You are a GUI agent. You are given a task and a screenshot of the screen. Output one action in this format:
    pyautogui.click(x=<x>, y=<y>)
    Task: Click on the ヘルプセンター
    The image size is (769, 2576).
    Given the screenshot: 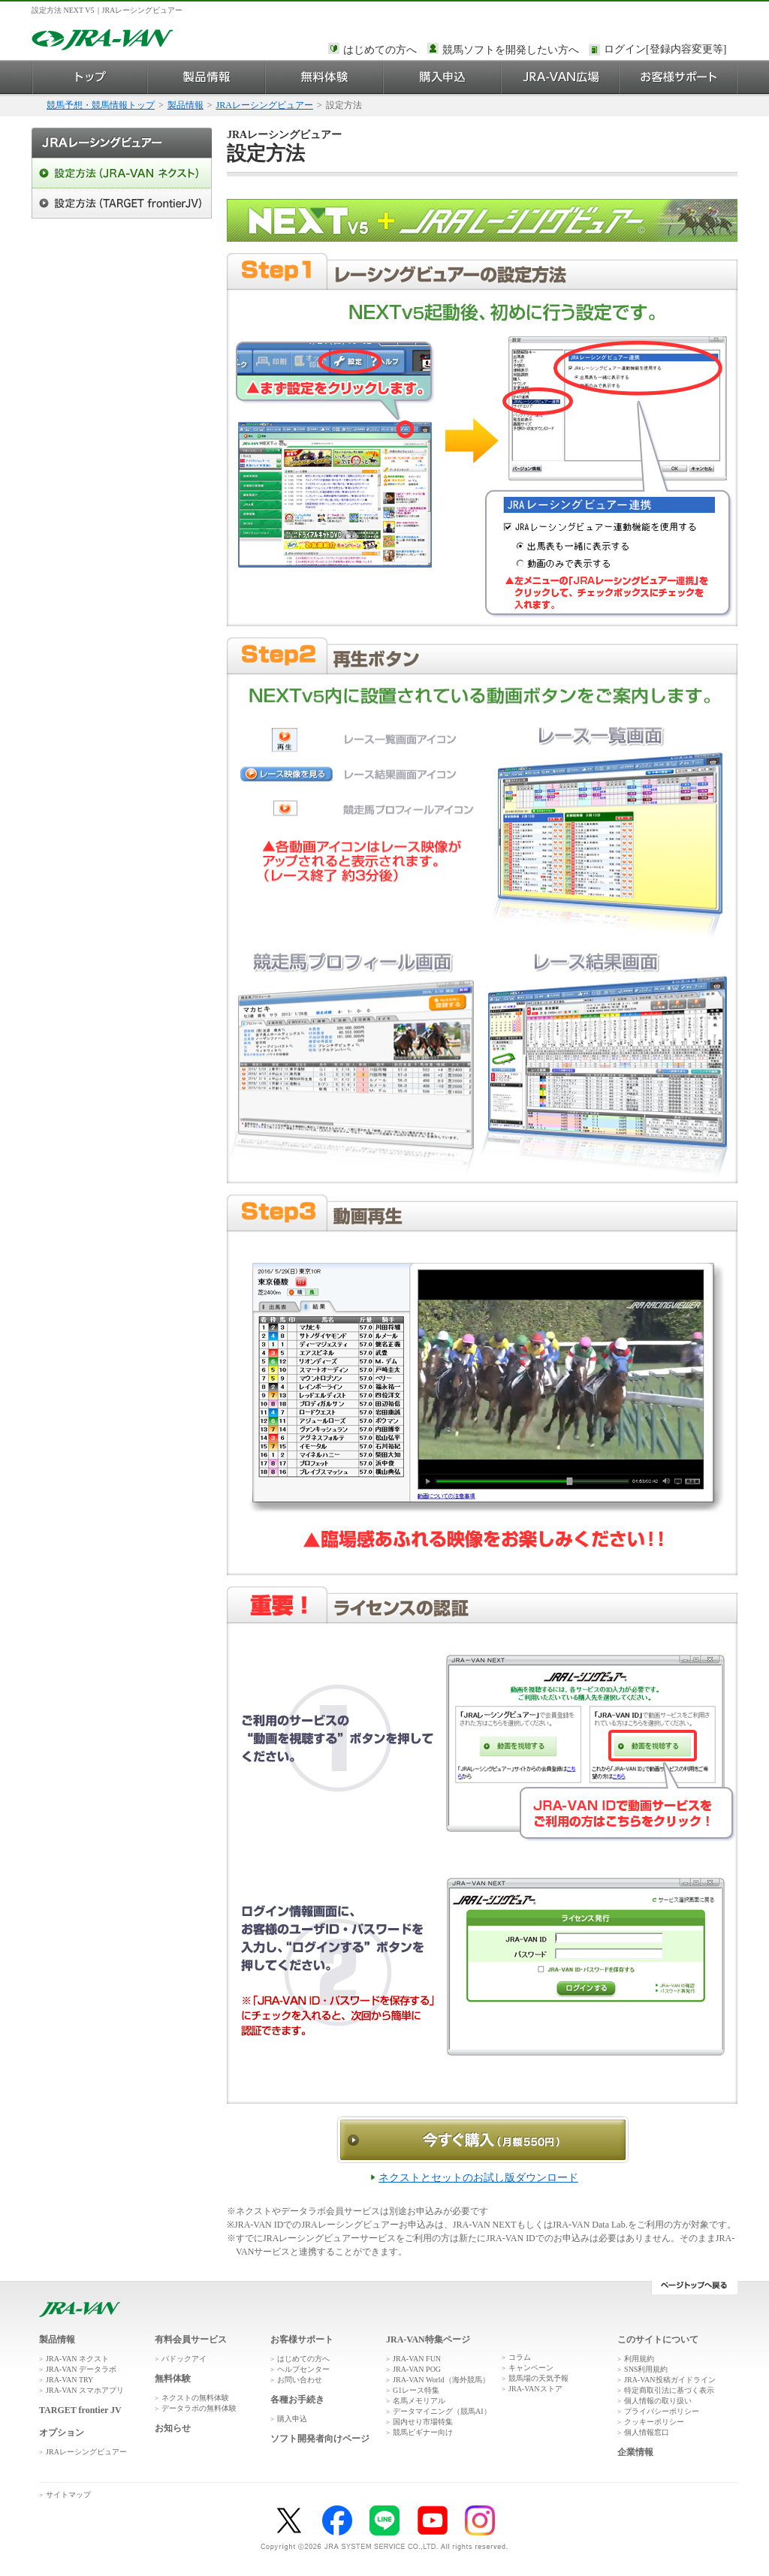 What is the action you would take?
    pyautogui.click(x=303, y=2369)
    